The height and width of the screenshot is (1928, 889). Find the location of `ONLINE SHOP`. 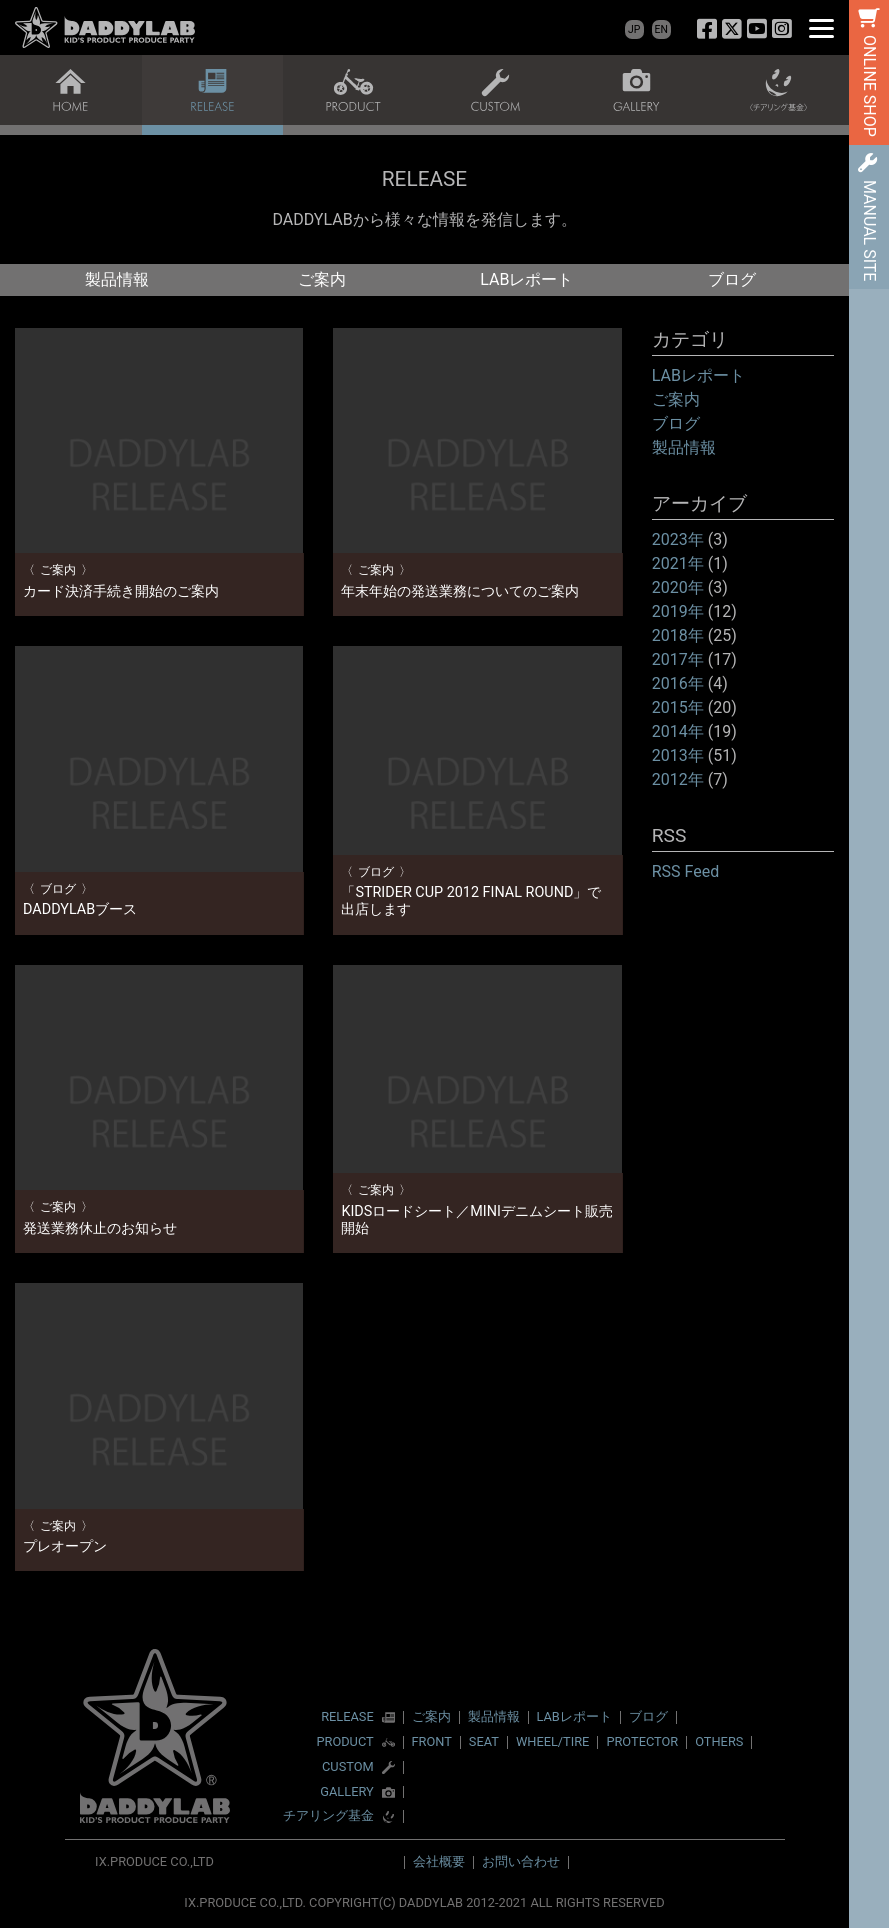

ONLINE SHOP is located at coordinates (869, 86).